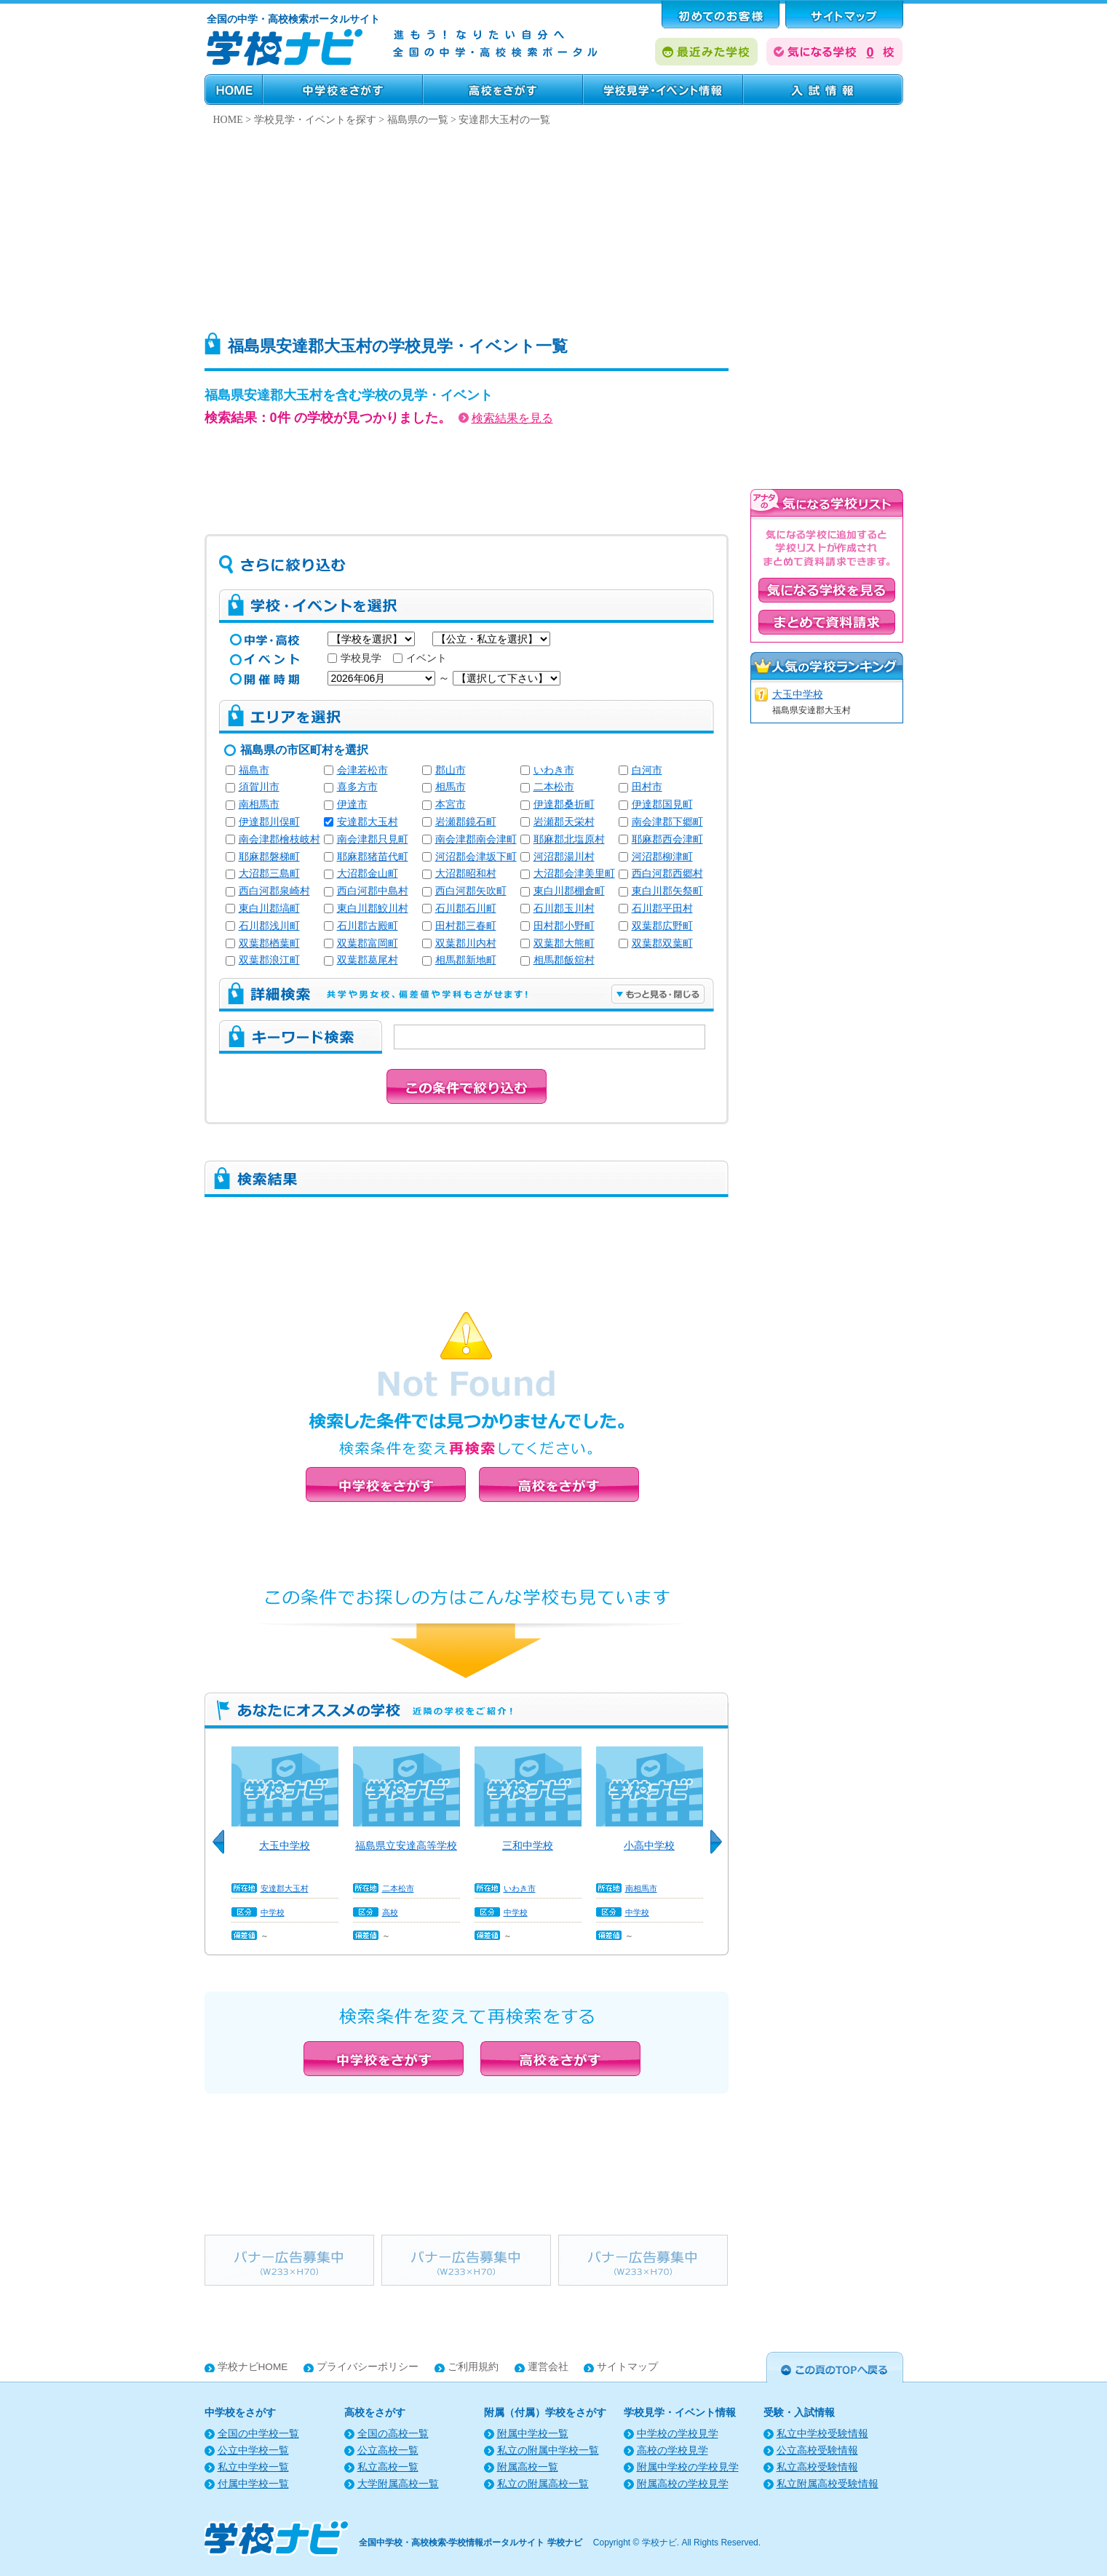 This screenshot has height=2576, width=1107. I want to click on 河沼郡柳津町, so click(662, 856).